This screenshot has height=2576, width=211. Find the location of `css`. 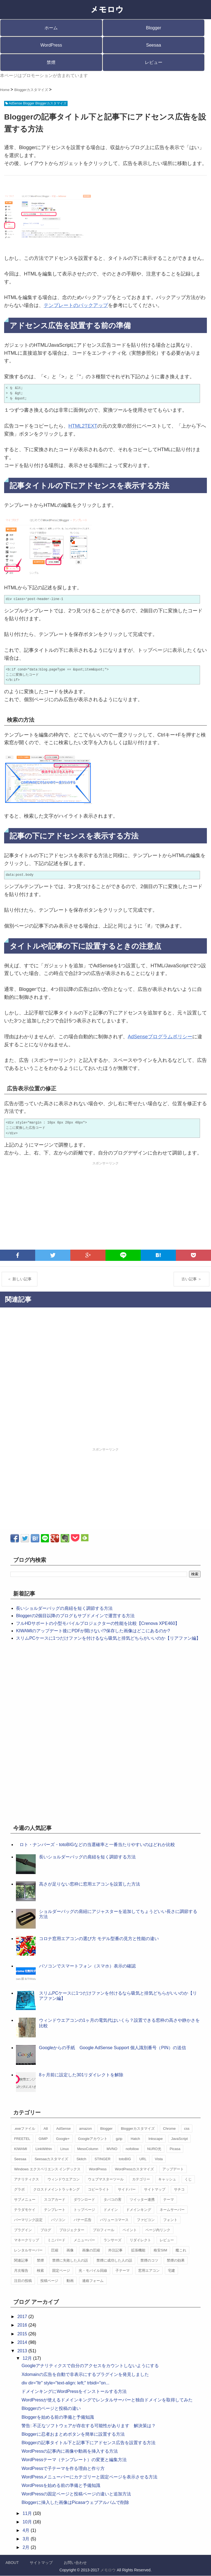

css is located at coordinates (187, 2128).